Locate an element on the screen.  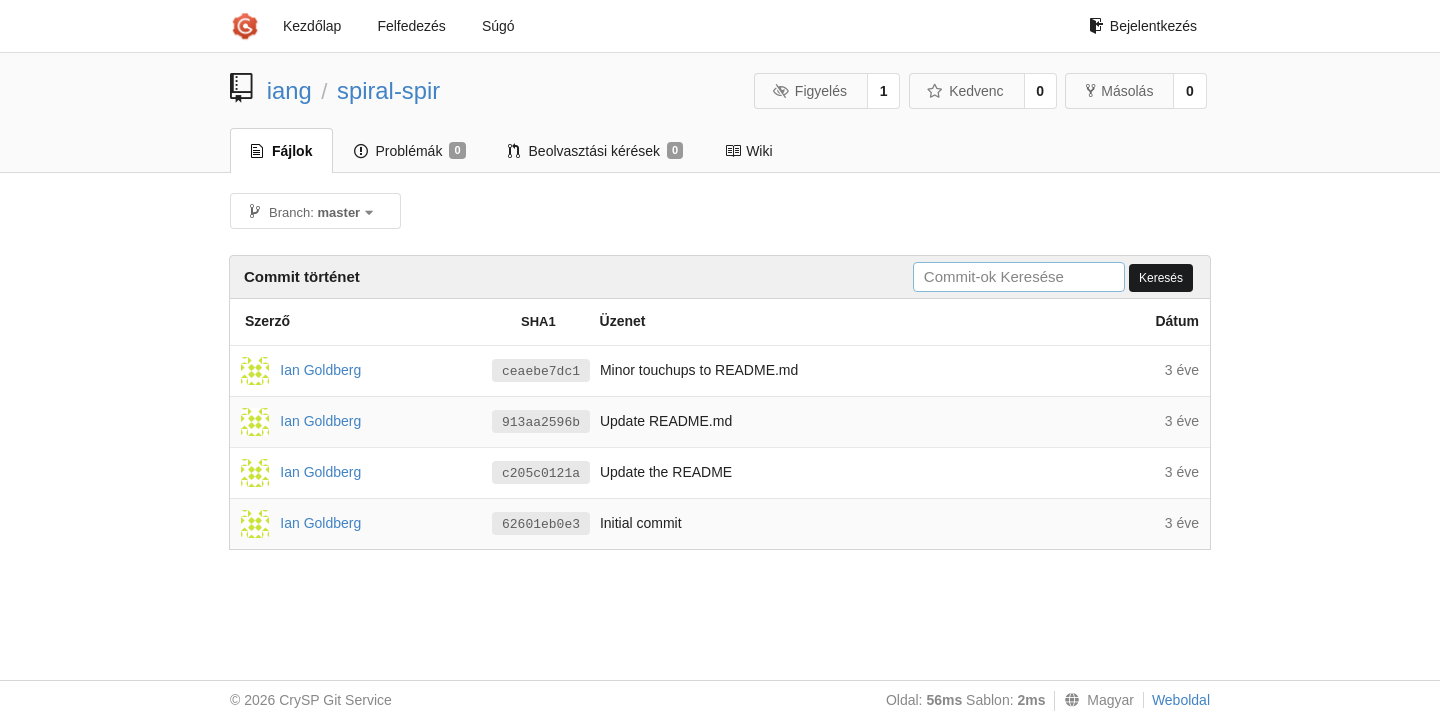
Problémák is located at coordinates (409, 151).